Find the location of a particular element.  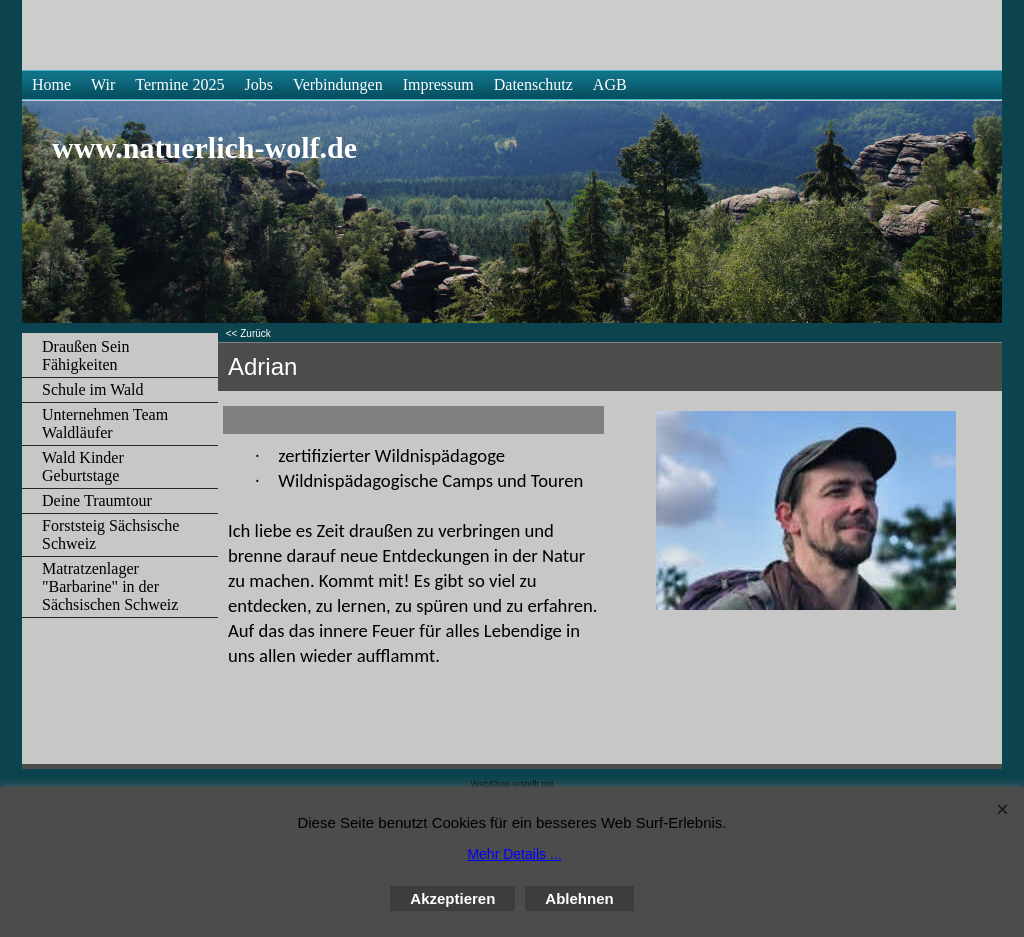

Jobs is located at coordinates (258, 84).